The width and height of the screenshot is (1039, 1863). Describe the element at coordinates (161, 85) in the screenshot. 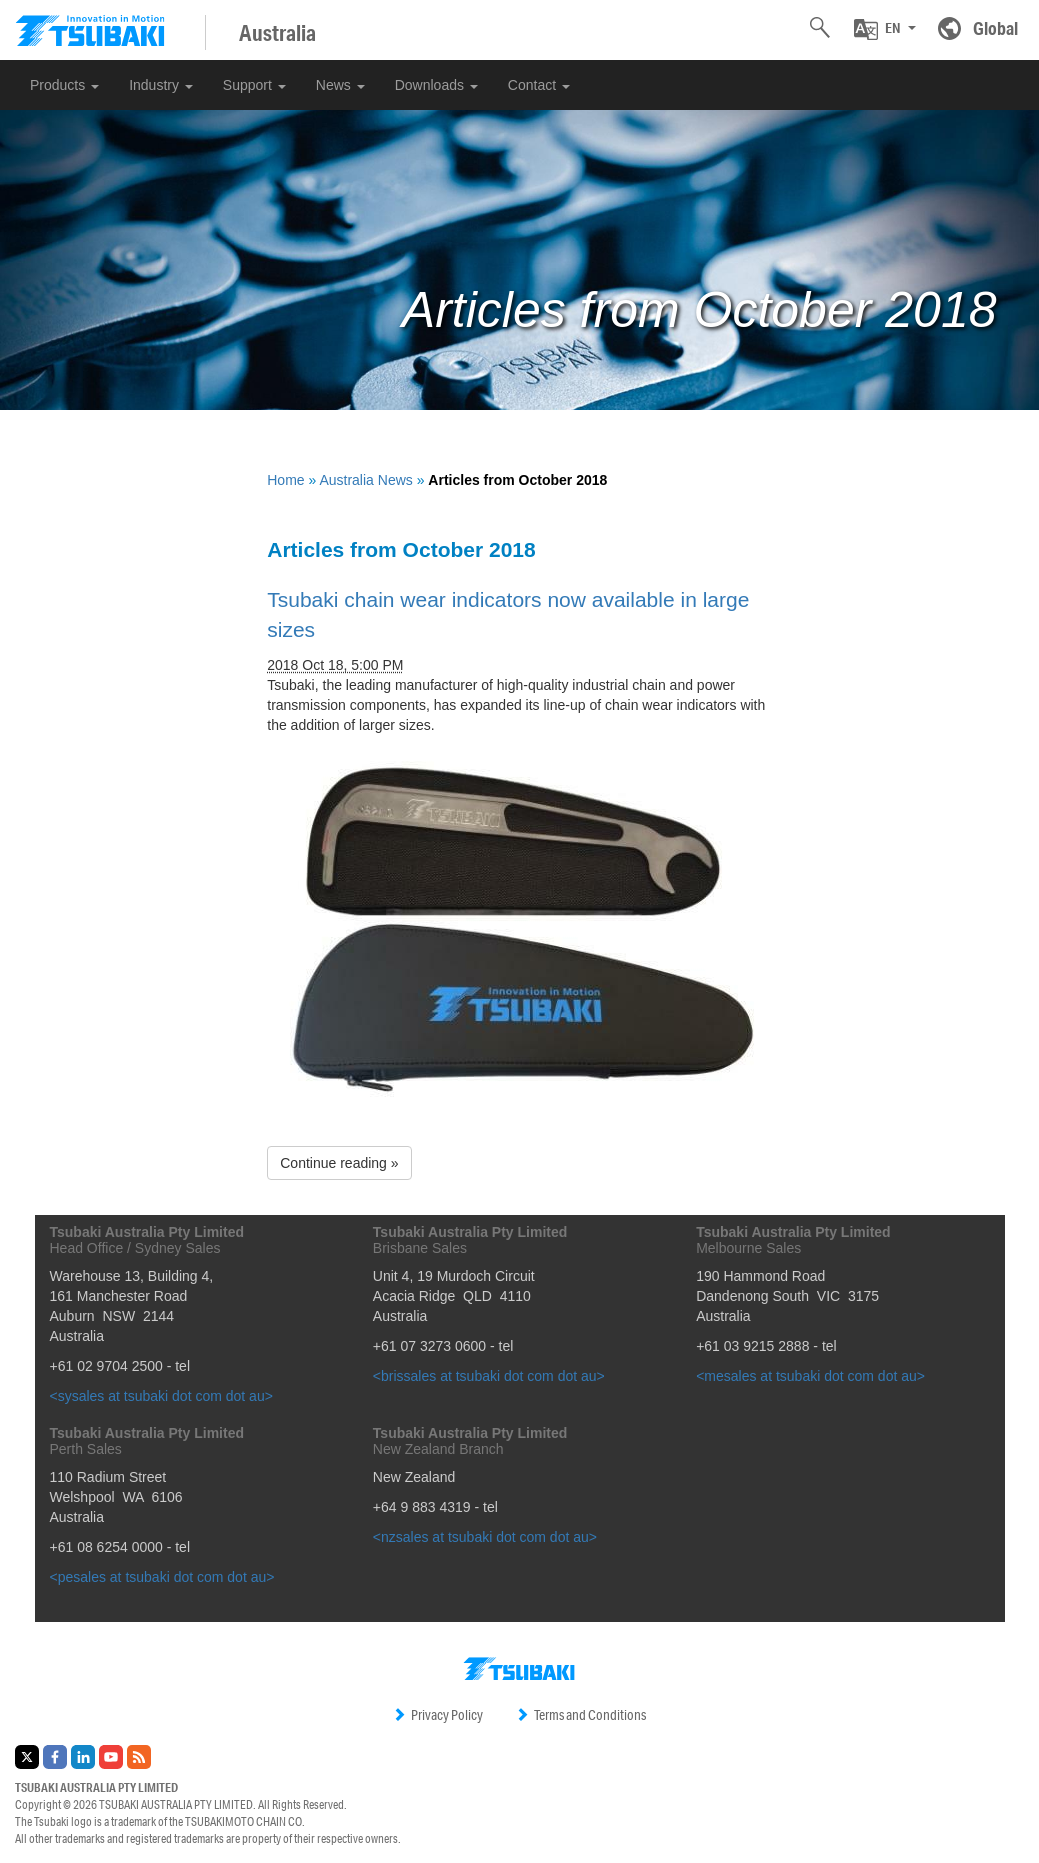

I see `Industry` at that location.